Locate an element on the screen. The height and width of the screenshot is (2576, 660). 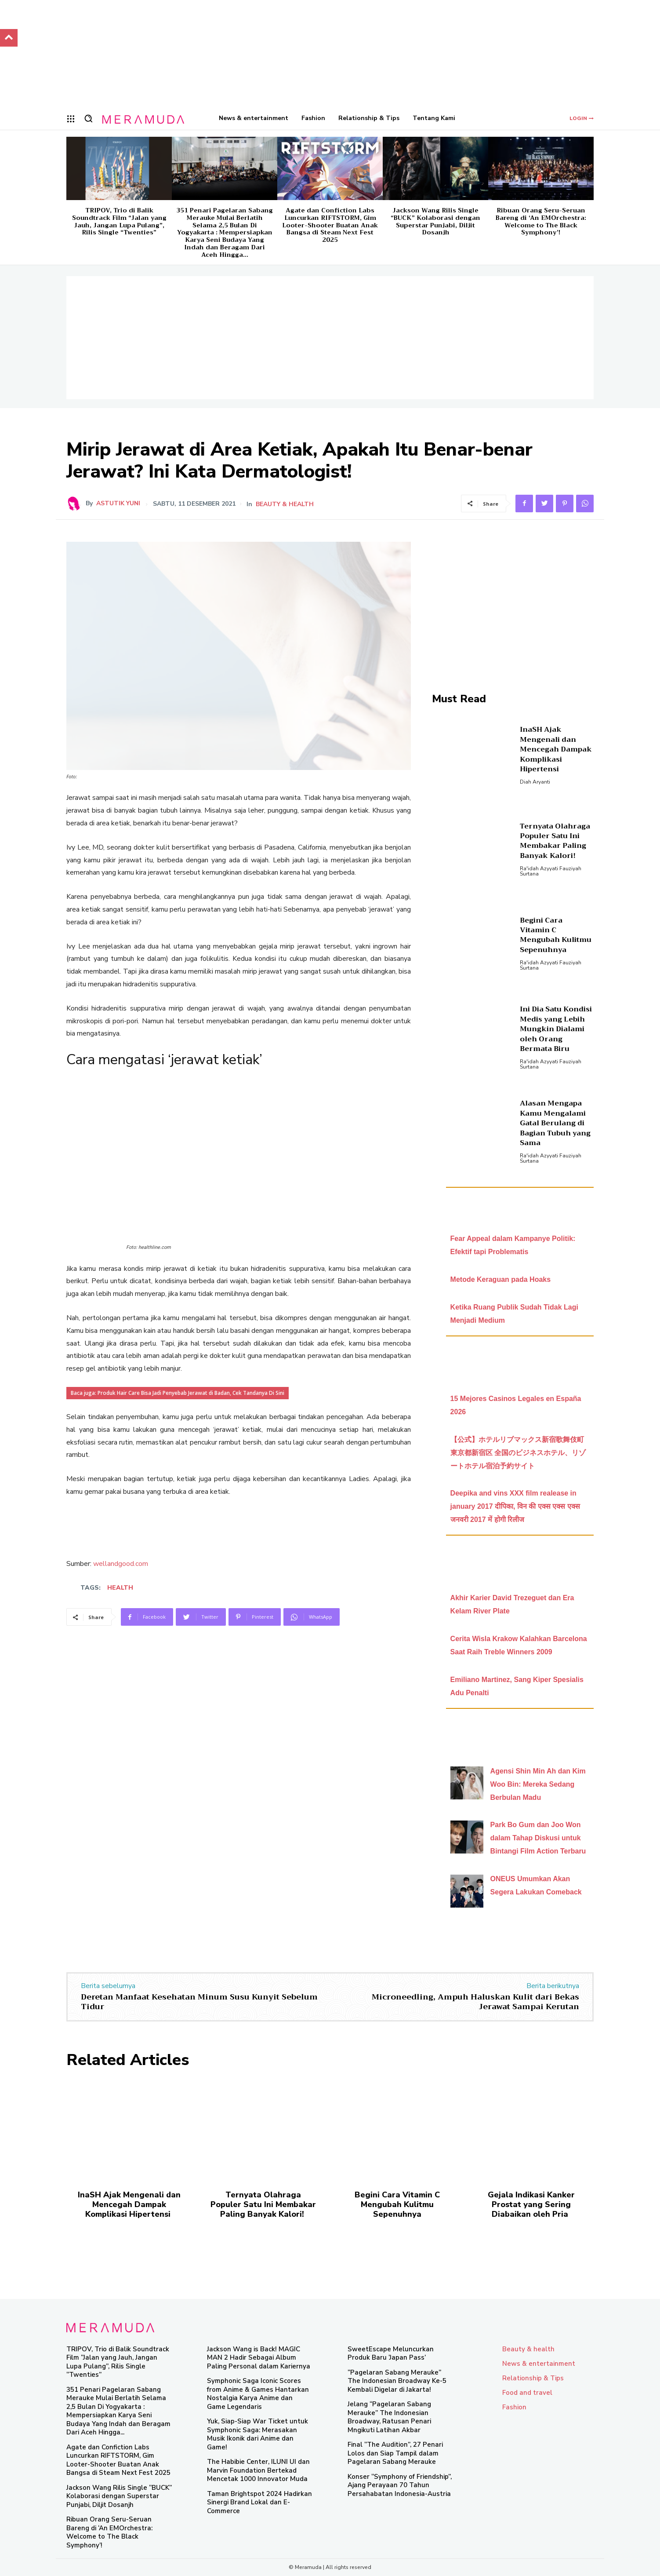
TRIPOV, Trio di Balik Soundtrack Film “Jalan yang Jauh, Jangan Lupa Pulang”, Rilis Single “Twenties” is located at coordinates (119, 221).